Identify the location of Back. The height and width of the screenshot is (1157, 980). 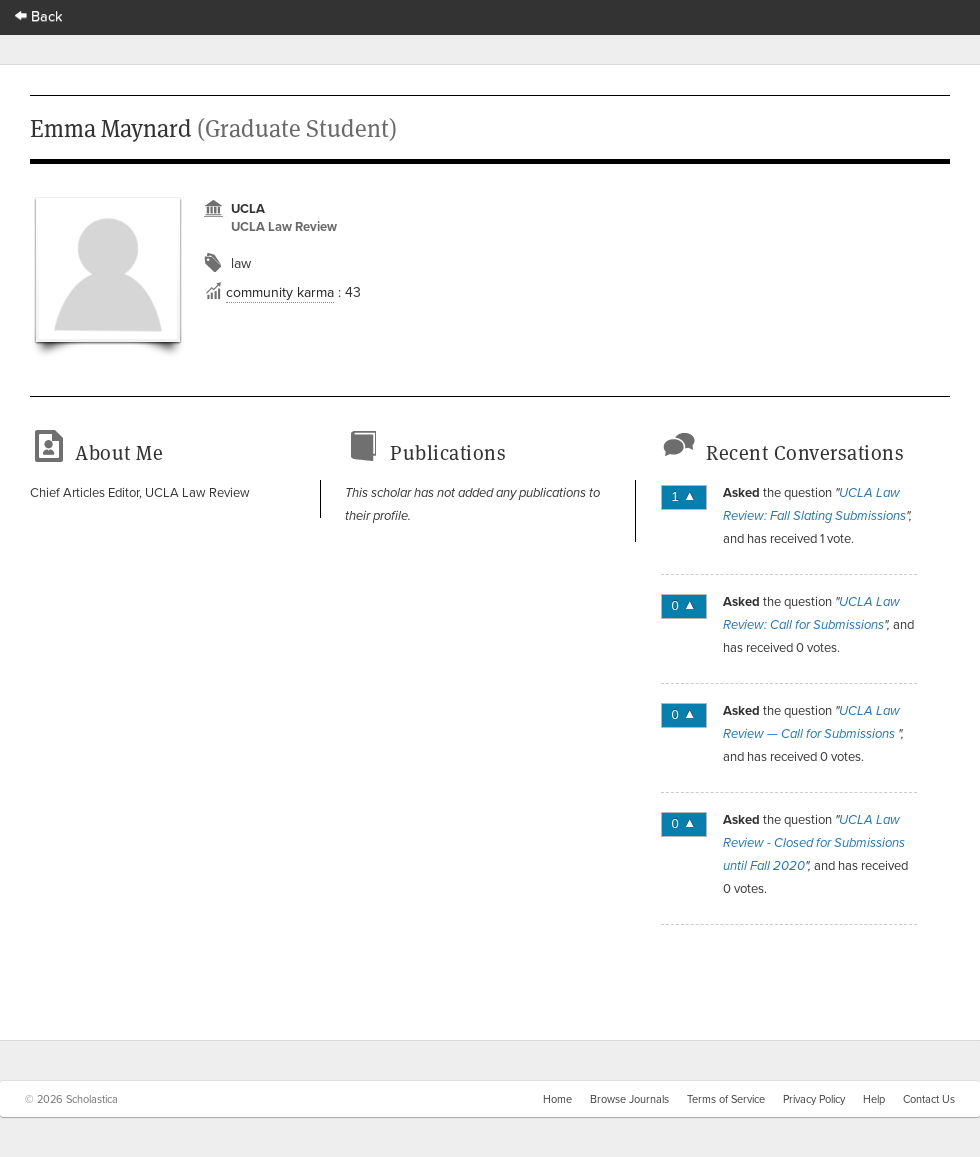
(39, 15).